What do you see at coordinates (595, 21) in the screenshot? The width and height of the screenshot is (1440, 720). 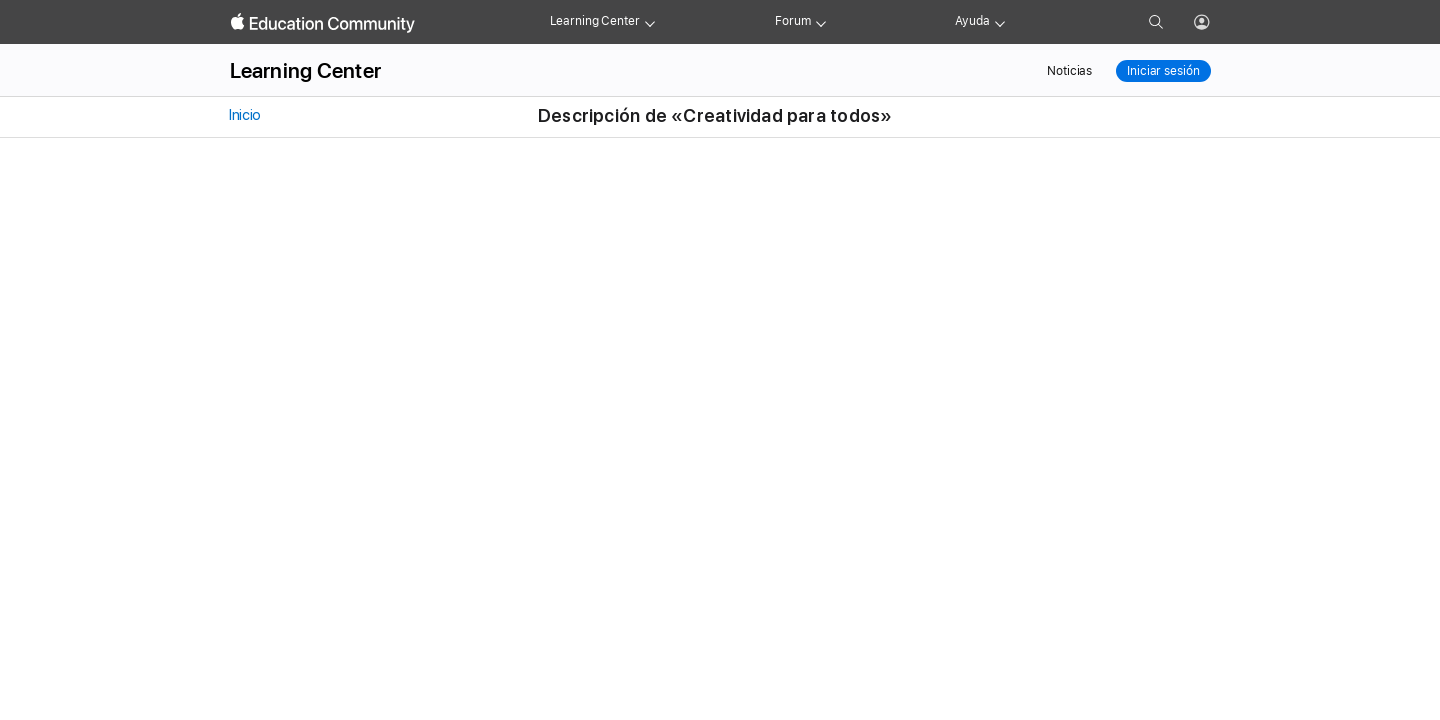 I see `Learning Center` at bounding box center [595, 21].